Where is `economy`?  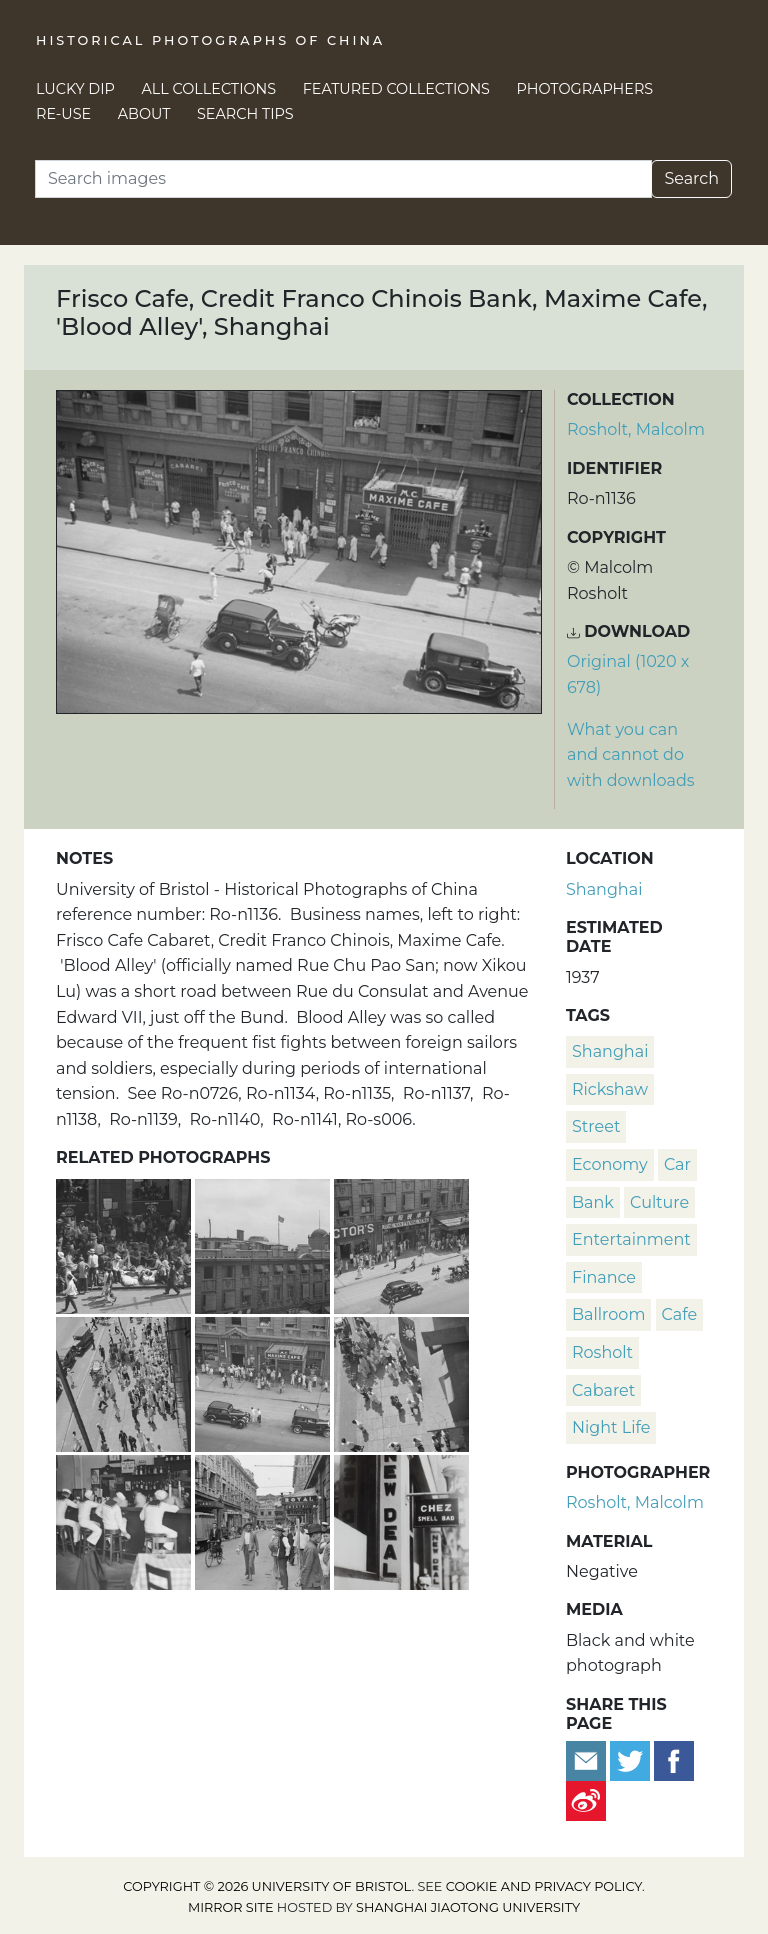 economy is located at coordinates (610, 1164).